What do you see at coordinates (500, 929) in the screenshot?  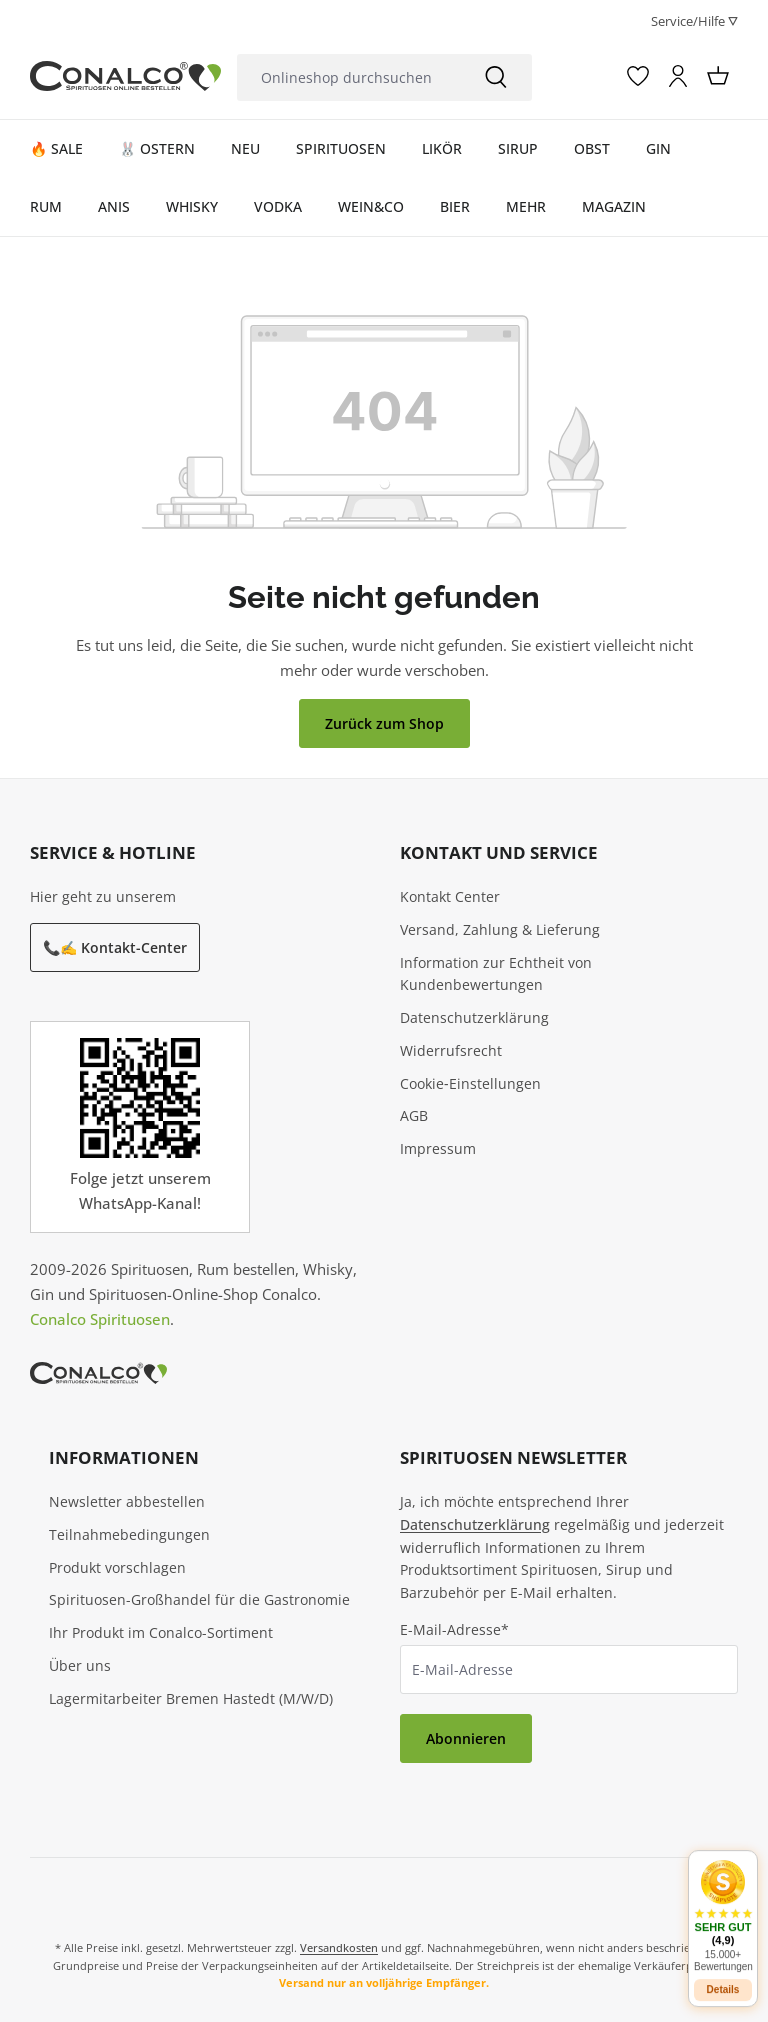 I see `Versand, Zahlung & Lieferung` at bounding box center [500, 929].